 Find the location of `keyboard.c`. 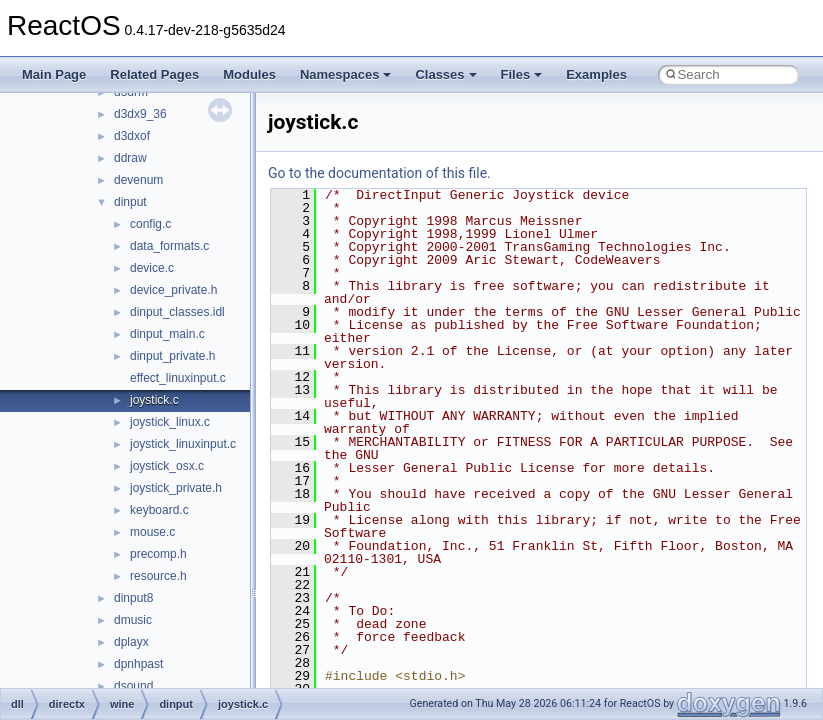

keyboard.c is located at coordinates (159, 510).